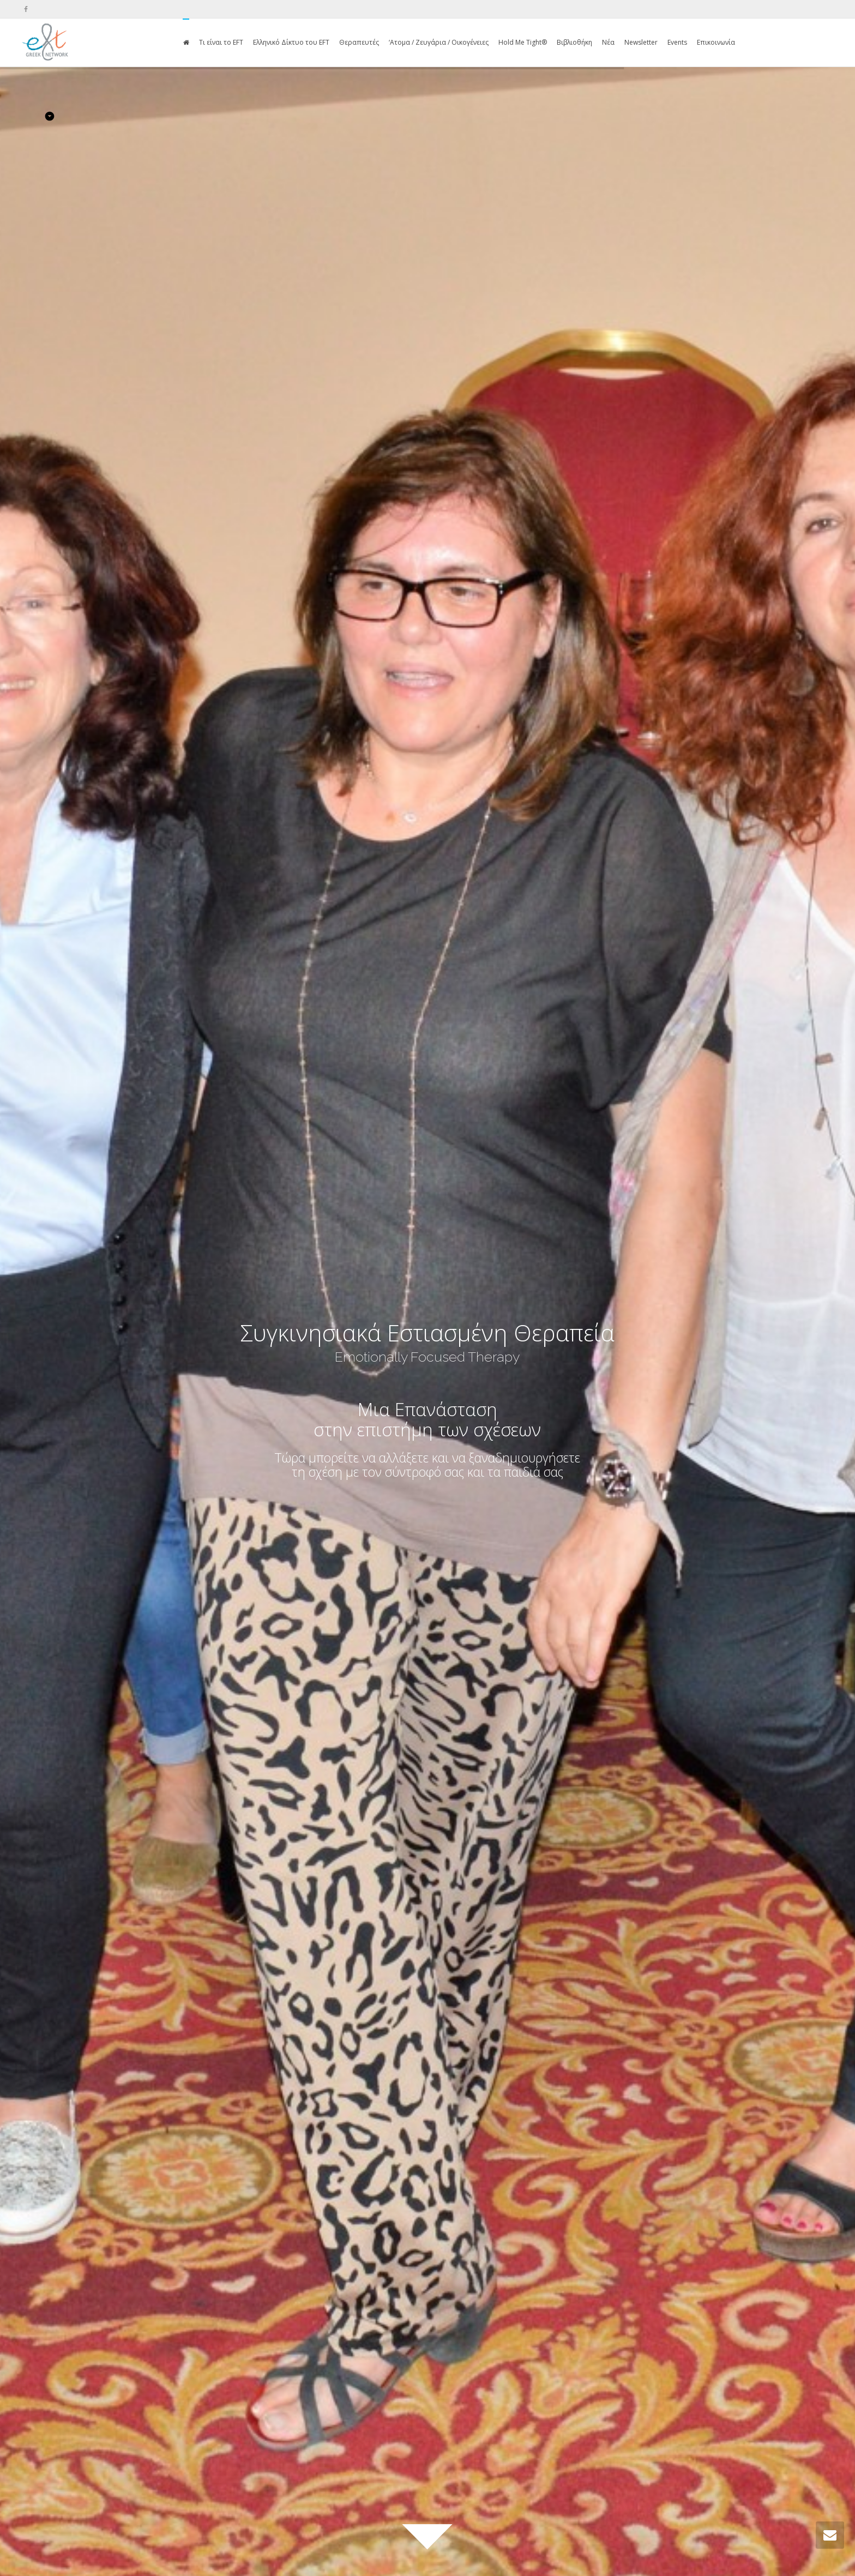 The width and height of the screenshot is (855, 2576). Describe the element at coordinates (522, 42) in the screenshot. I see `Hold Me Tight®` at that location.